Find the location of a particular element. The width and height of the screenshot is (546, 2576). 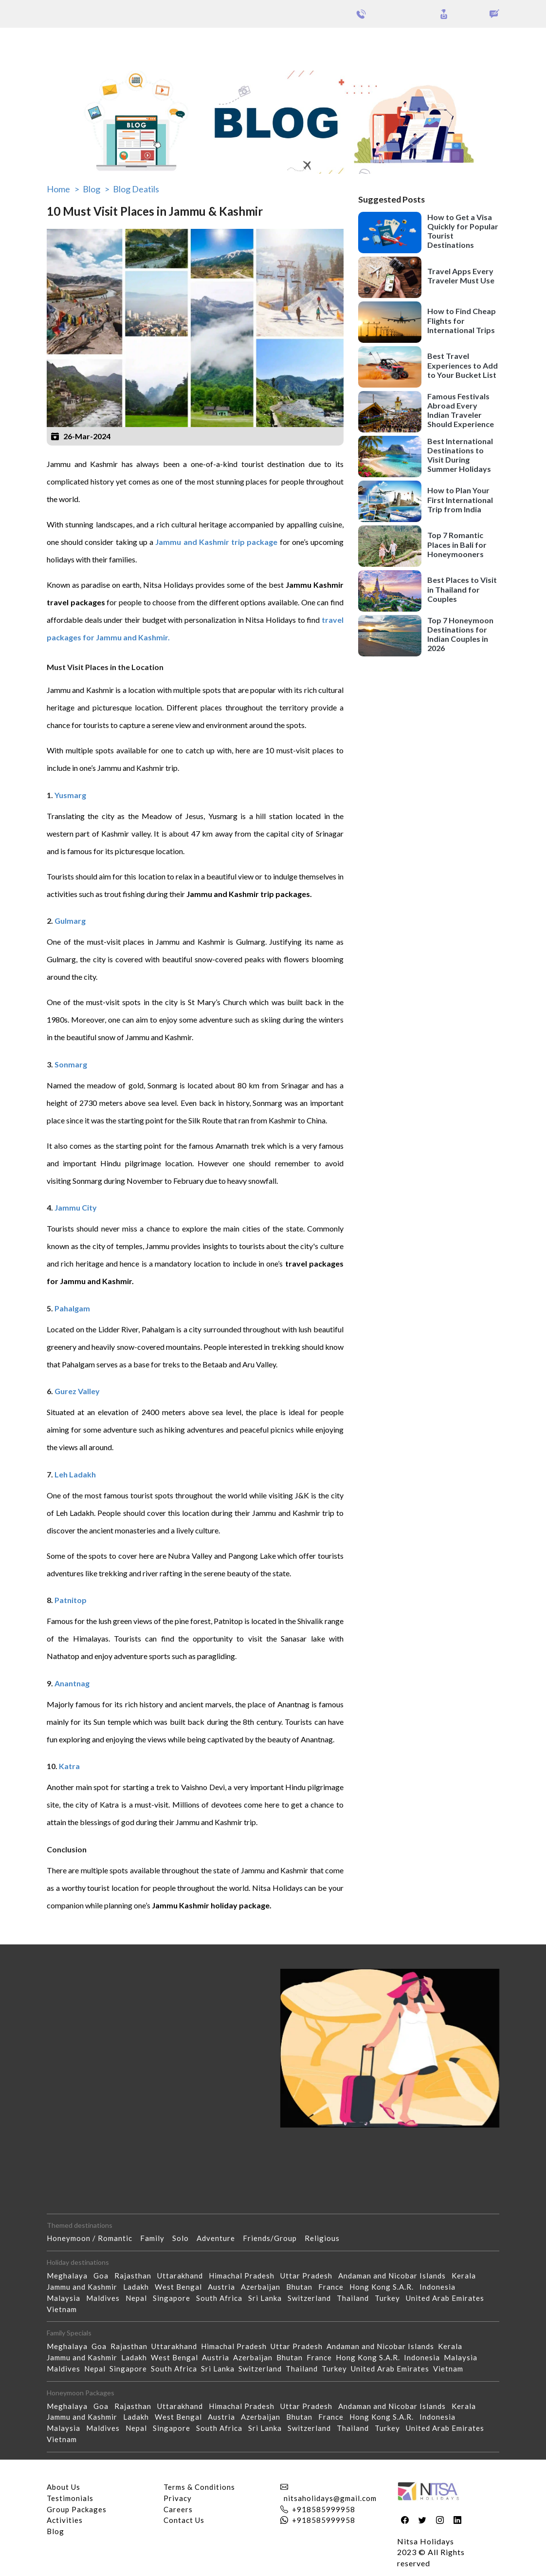

nitsaholidays@gmail.com is located at coordinates (330, 2498).